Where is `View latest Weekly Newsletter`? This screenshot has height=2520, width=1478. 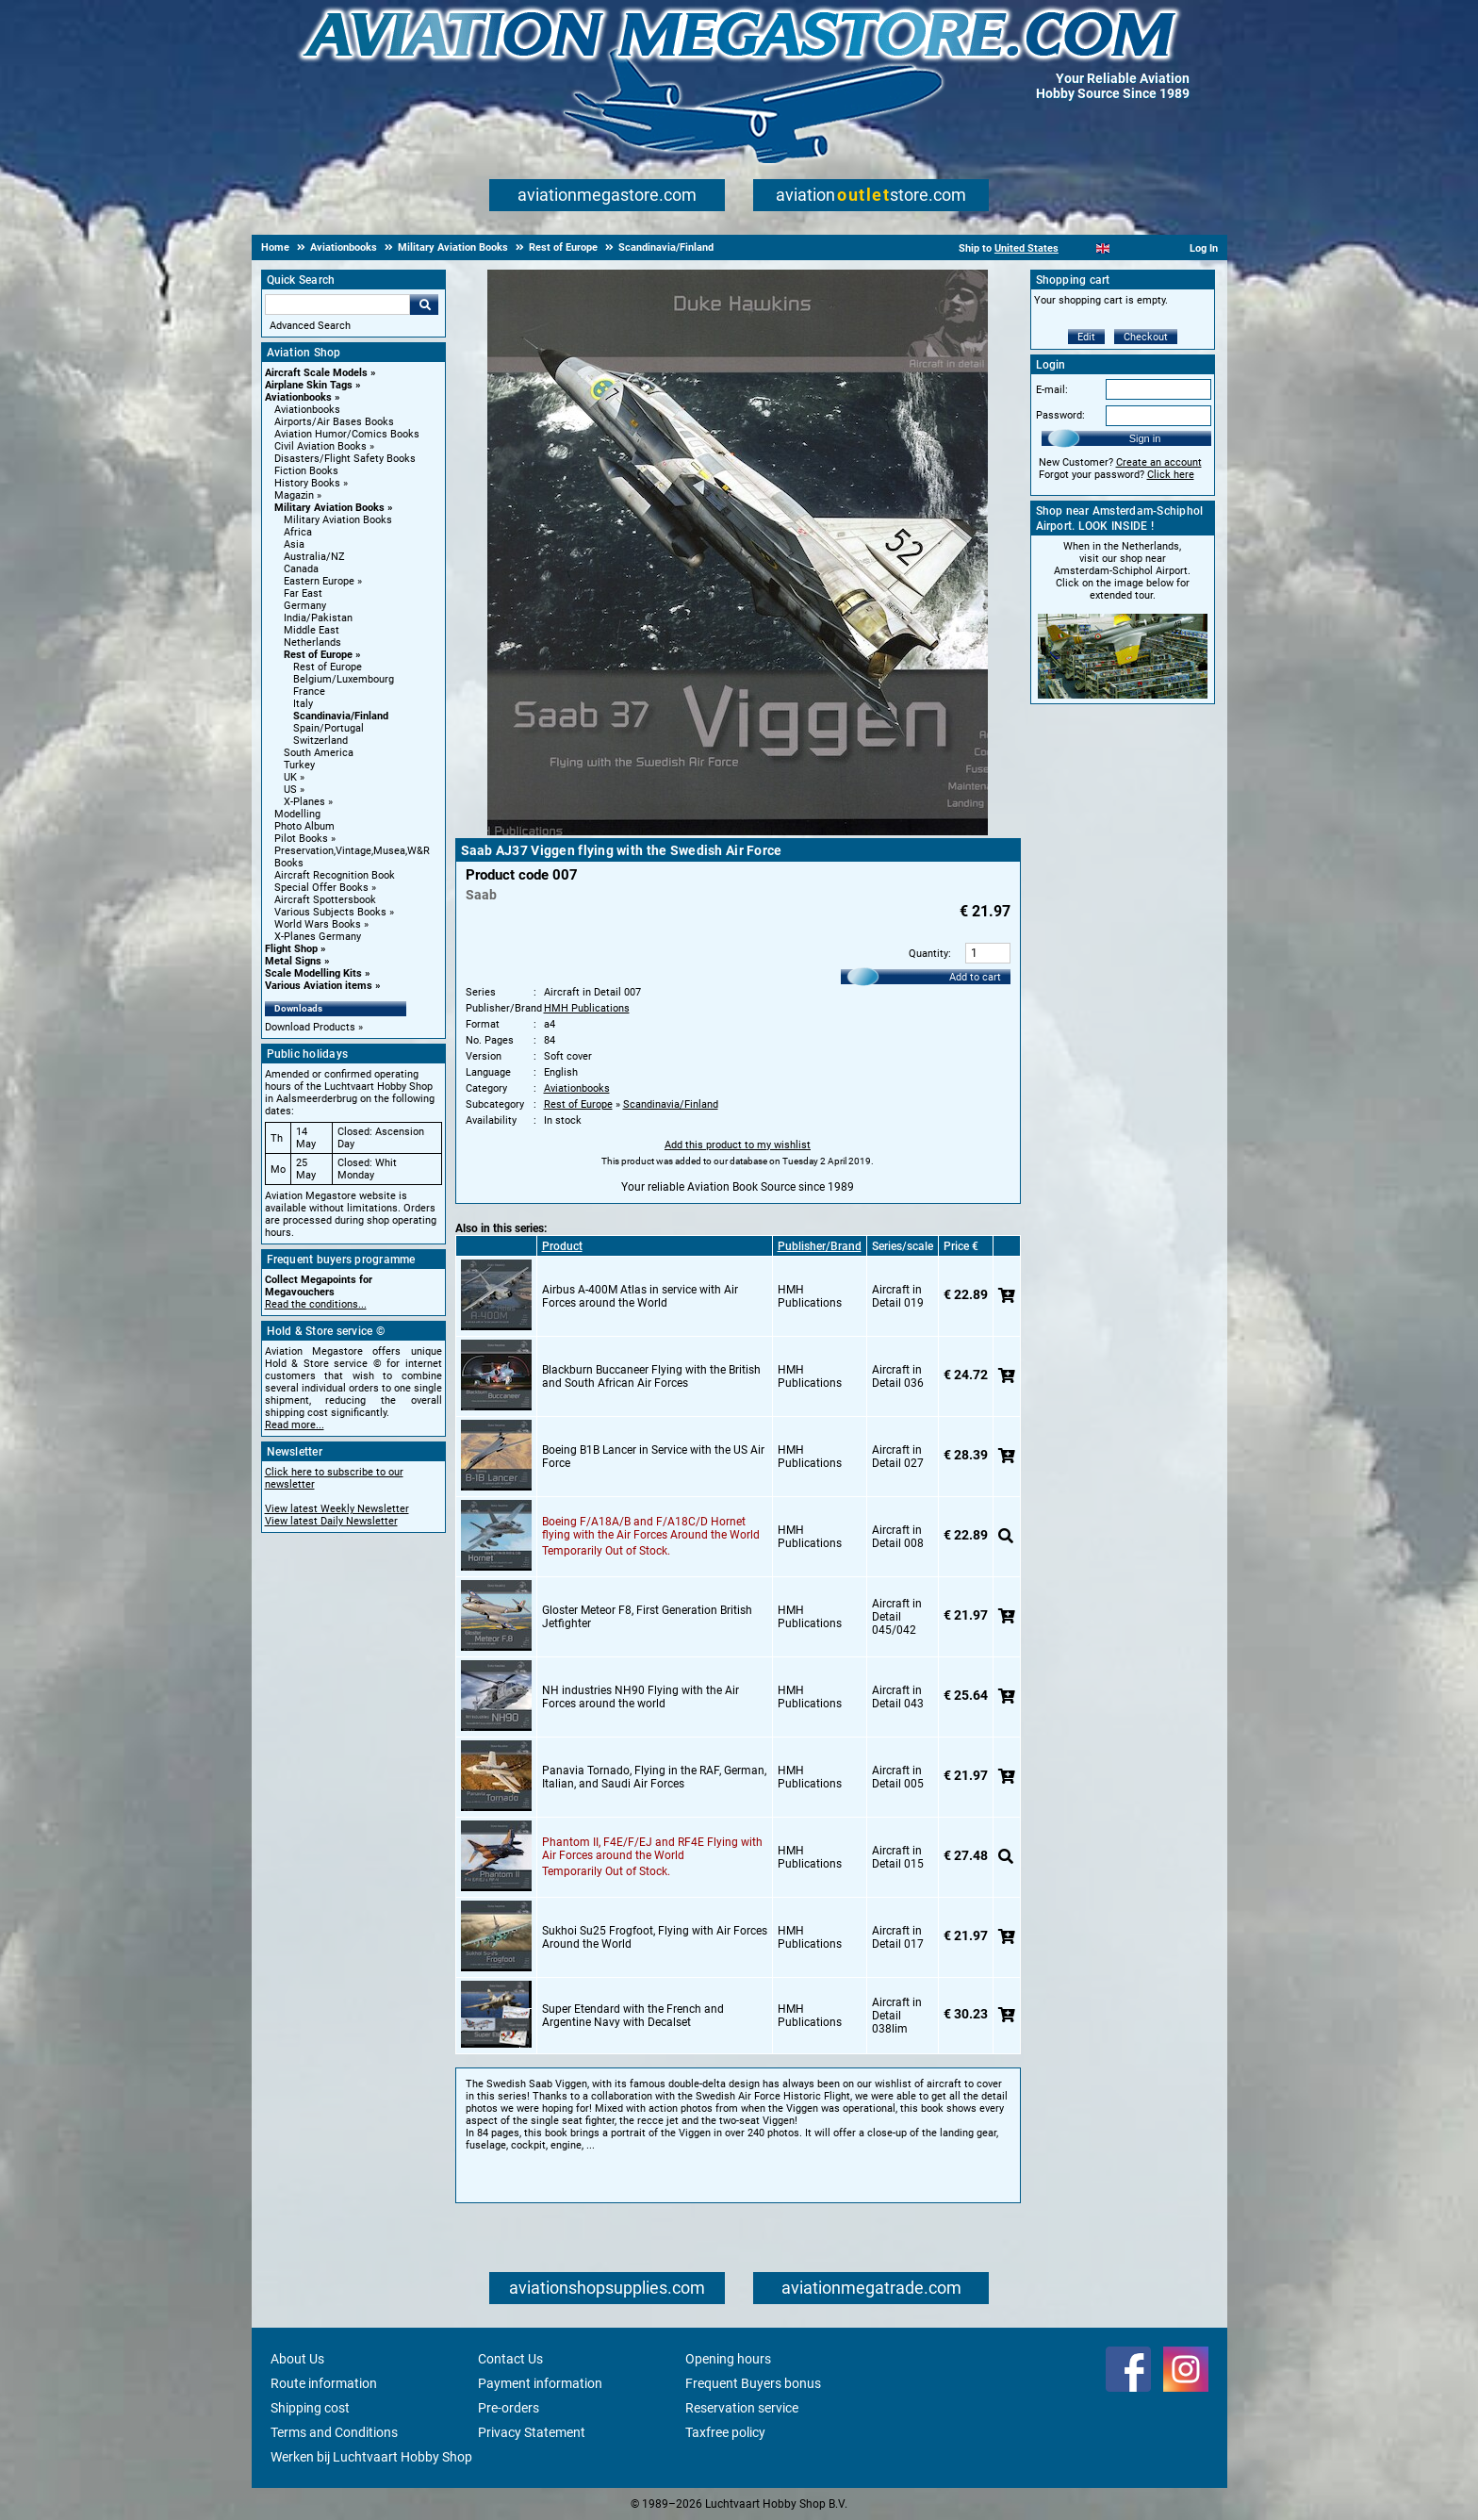
View latest Weekly Newsletter is located at coordinates (337, 1509).